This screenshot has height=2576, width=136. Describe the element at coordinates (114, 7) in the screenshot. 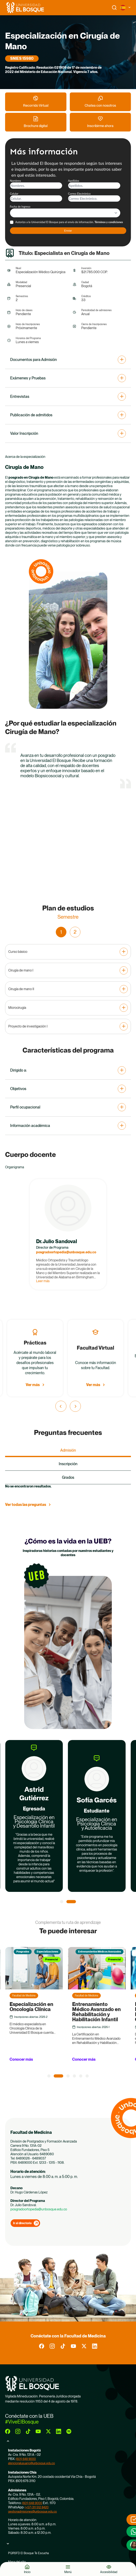

I see `[Show search]` at that location.